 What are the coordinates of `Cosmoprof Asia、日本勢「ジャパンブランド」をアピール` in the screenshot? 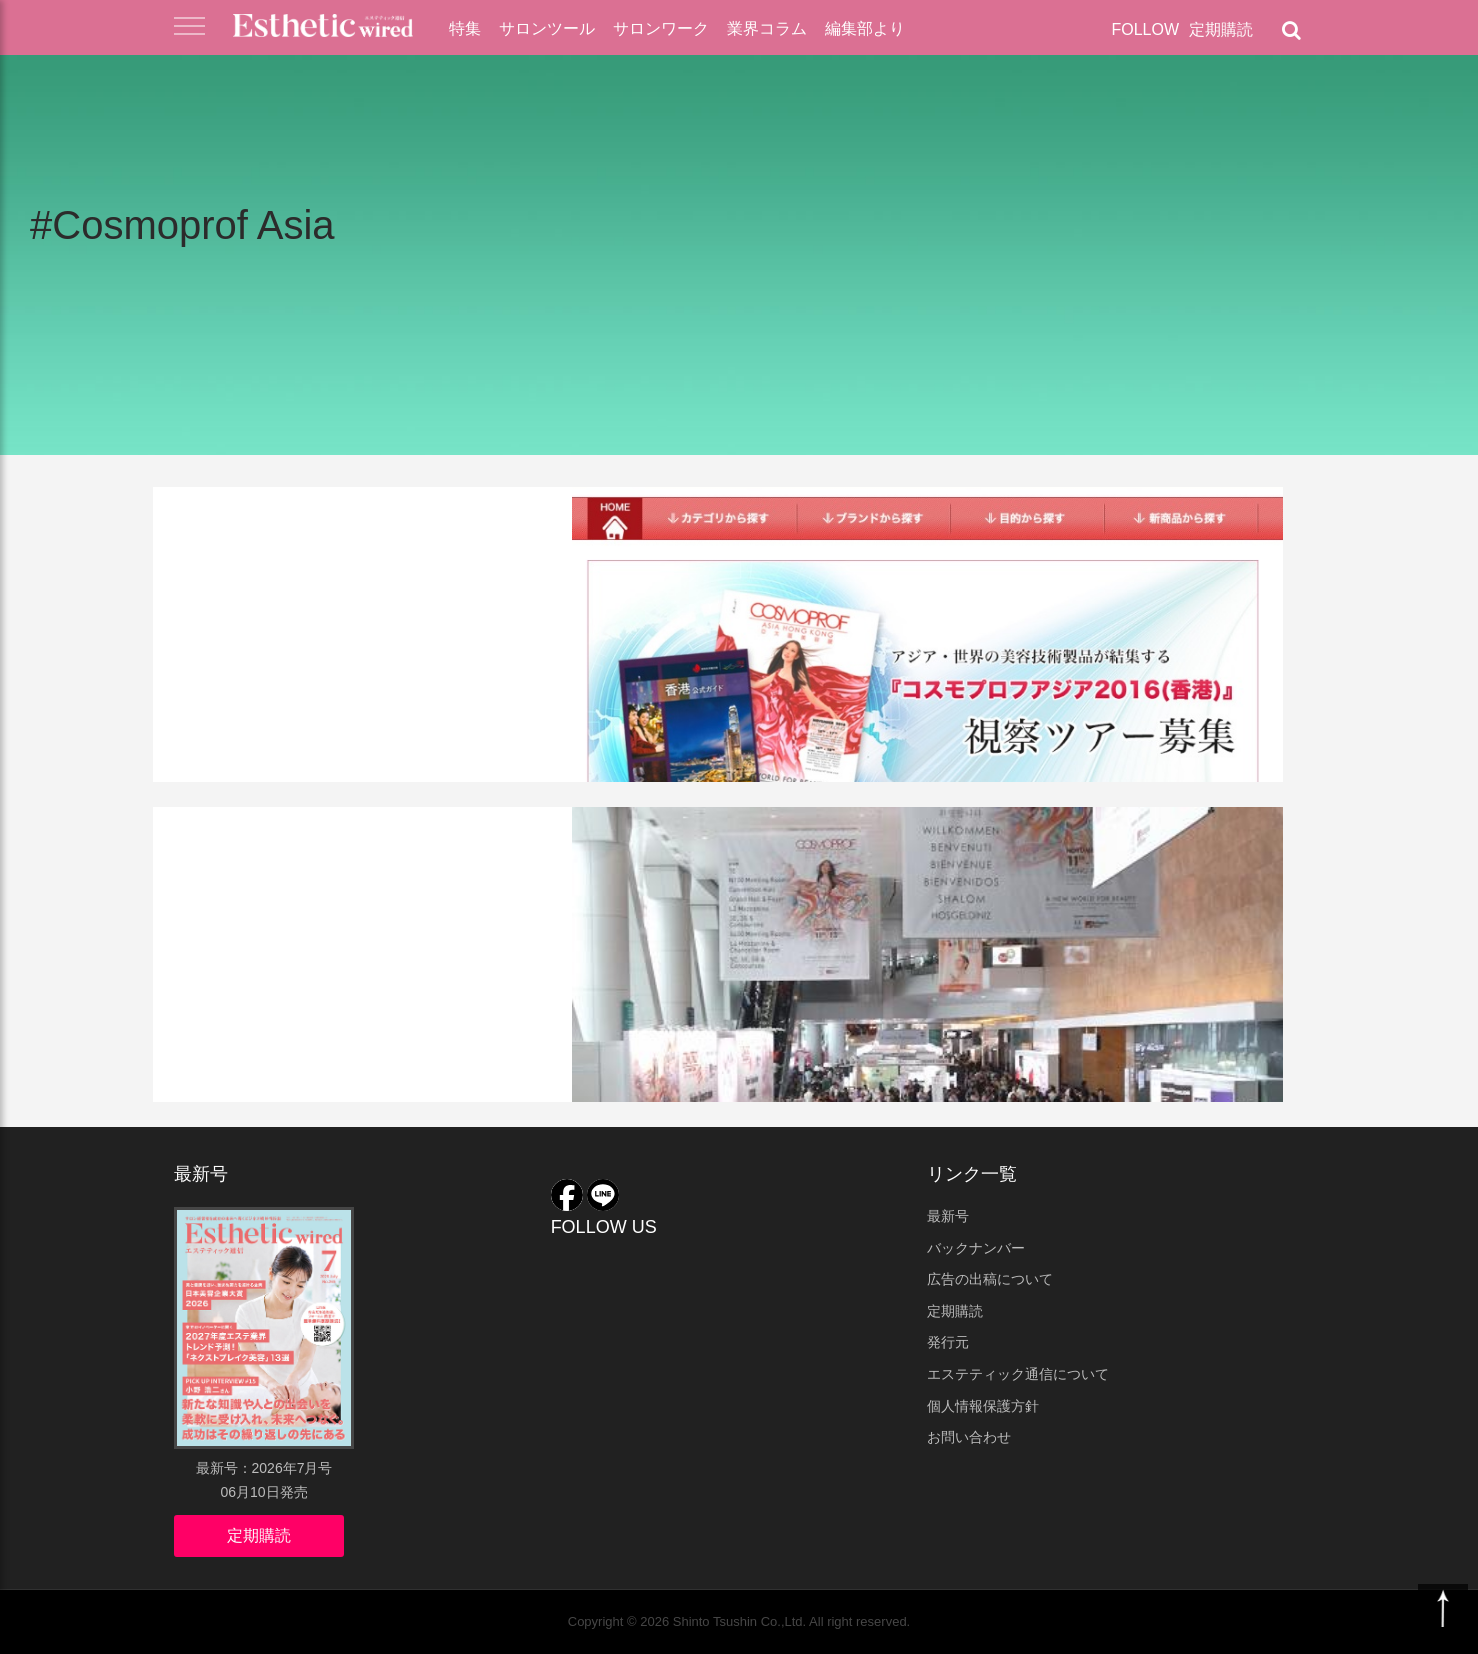 It's located at (409, 897).